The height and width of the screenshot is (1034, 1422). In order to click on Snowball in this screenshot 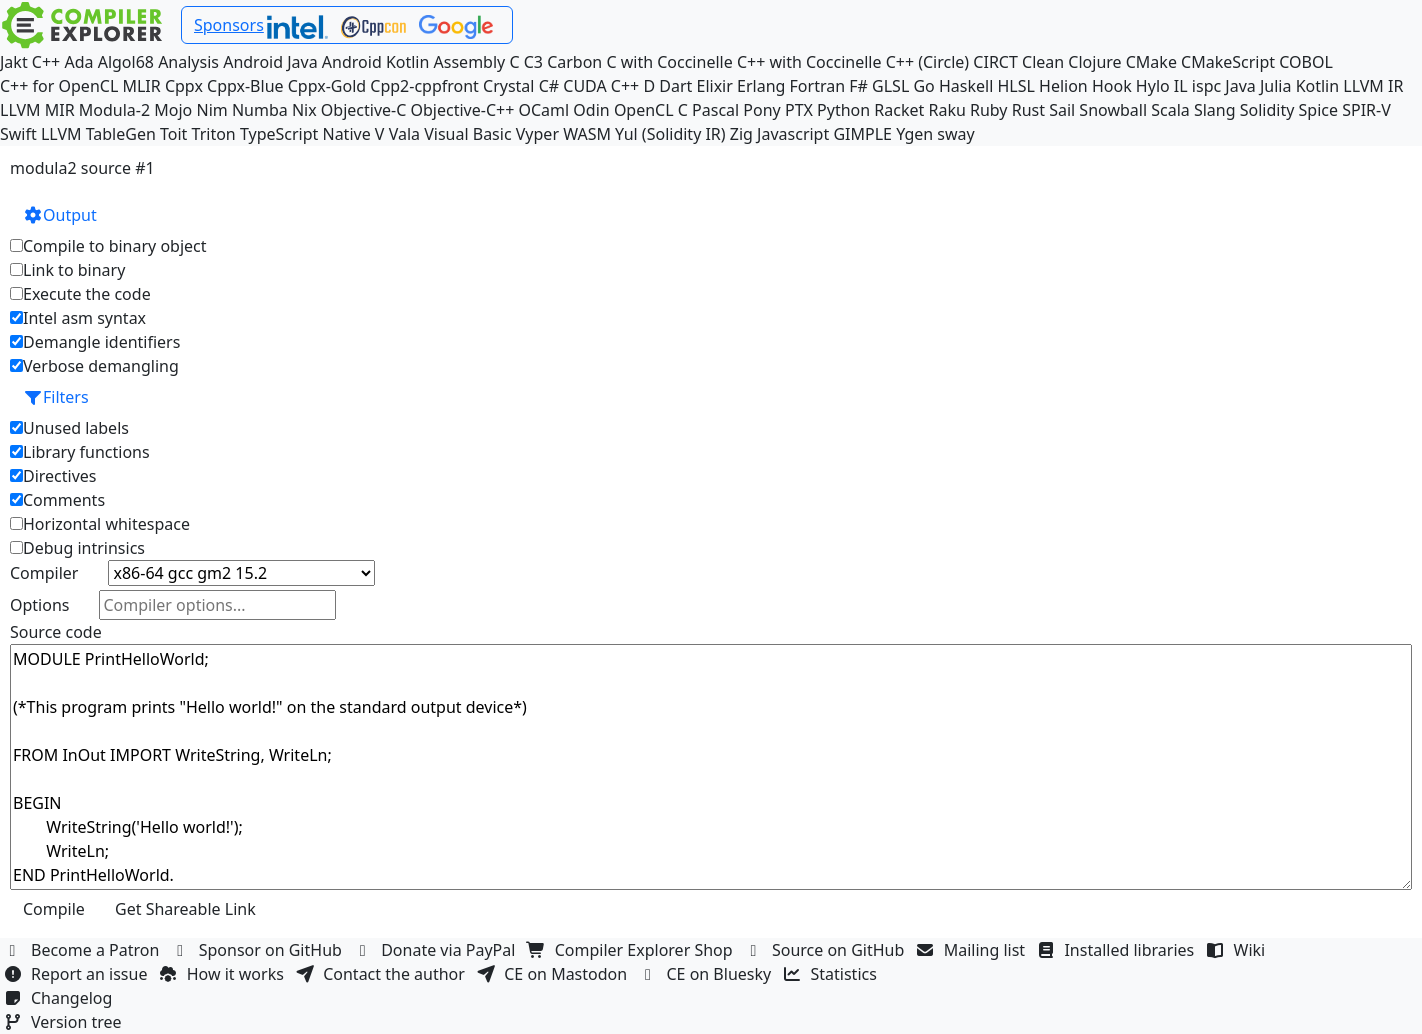, I will do `click(1113, 110)`.